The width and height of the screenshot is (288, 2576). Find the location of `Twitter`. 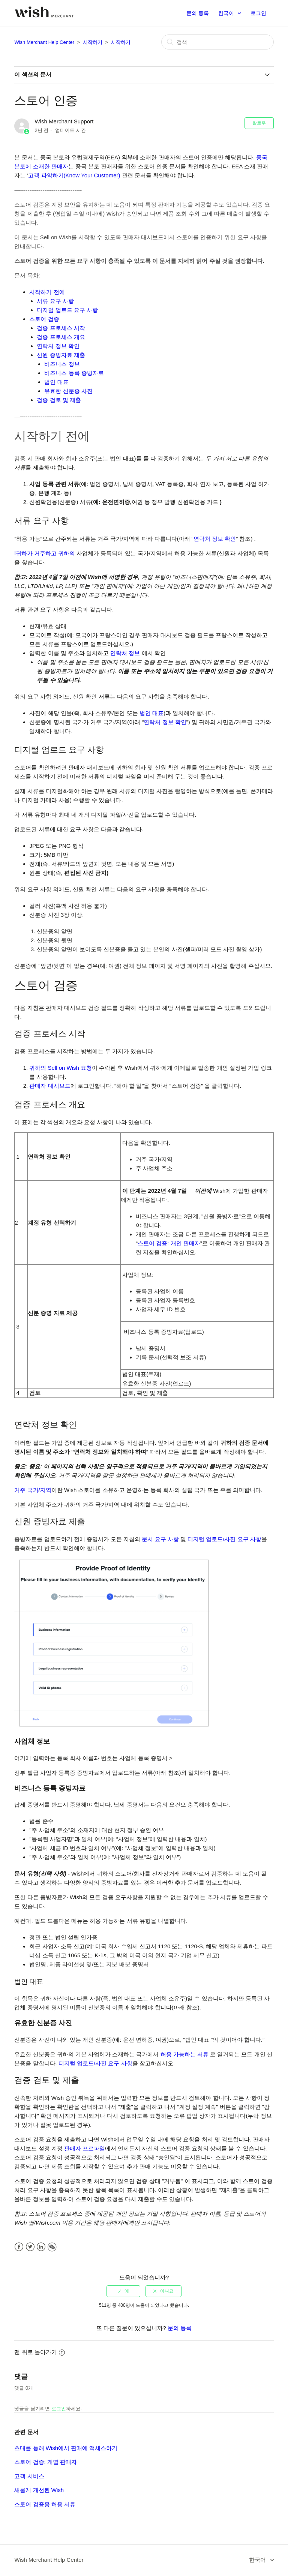

Twitter is located at coordinates (30, 2247).